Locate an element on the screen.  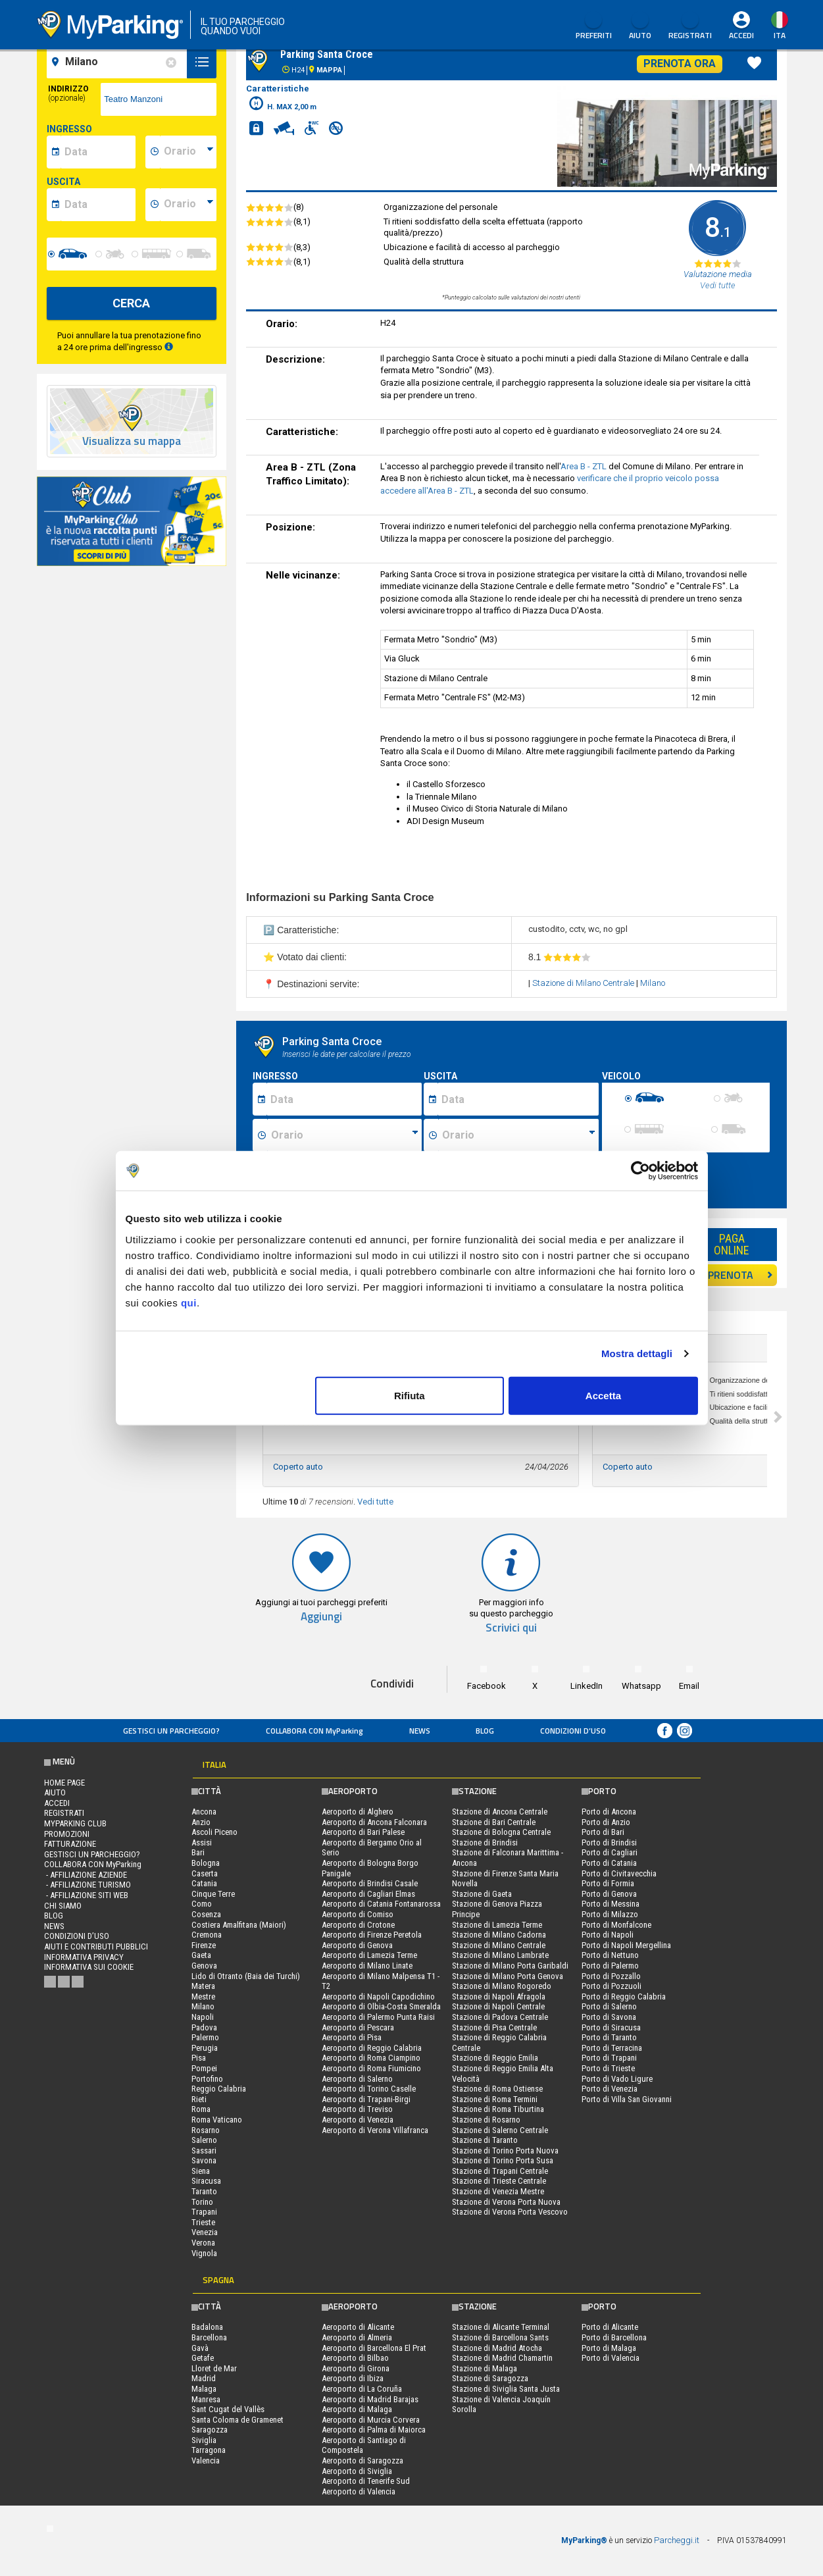
Pompei is located at coordinates (204, 2068).